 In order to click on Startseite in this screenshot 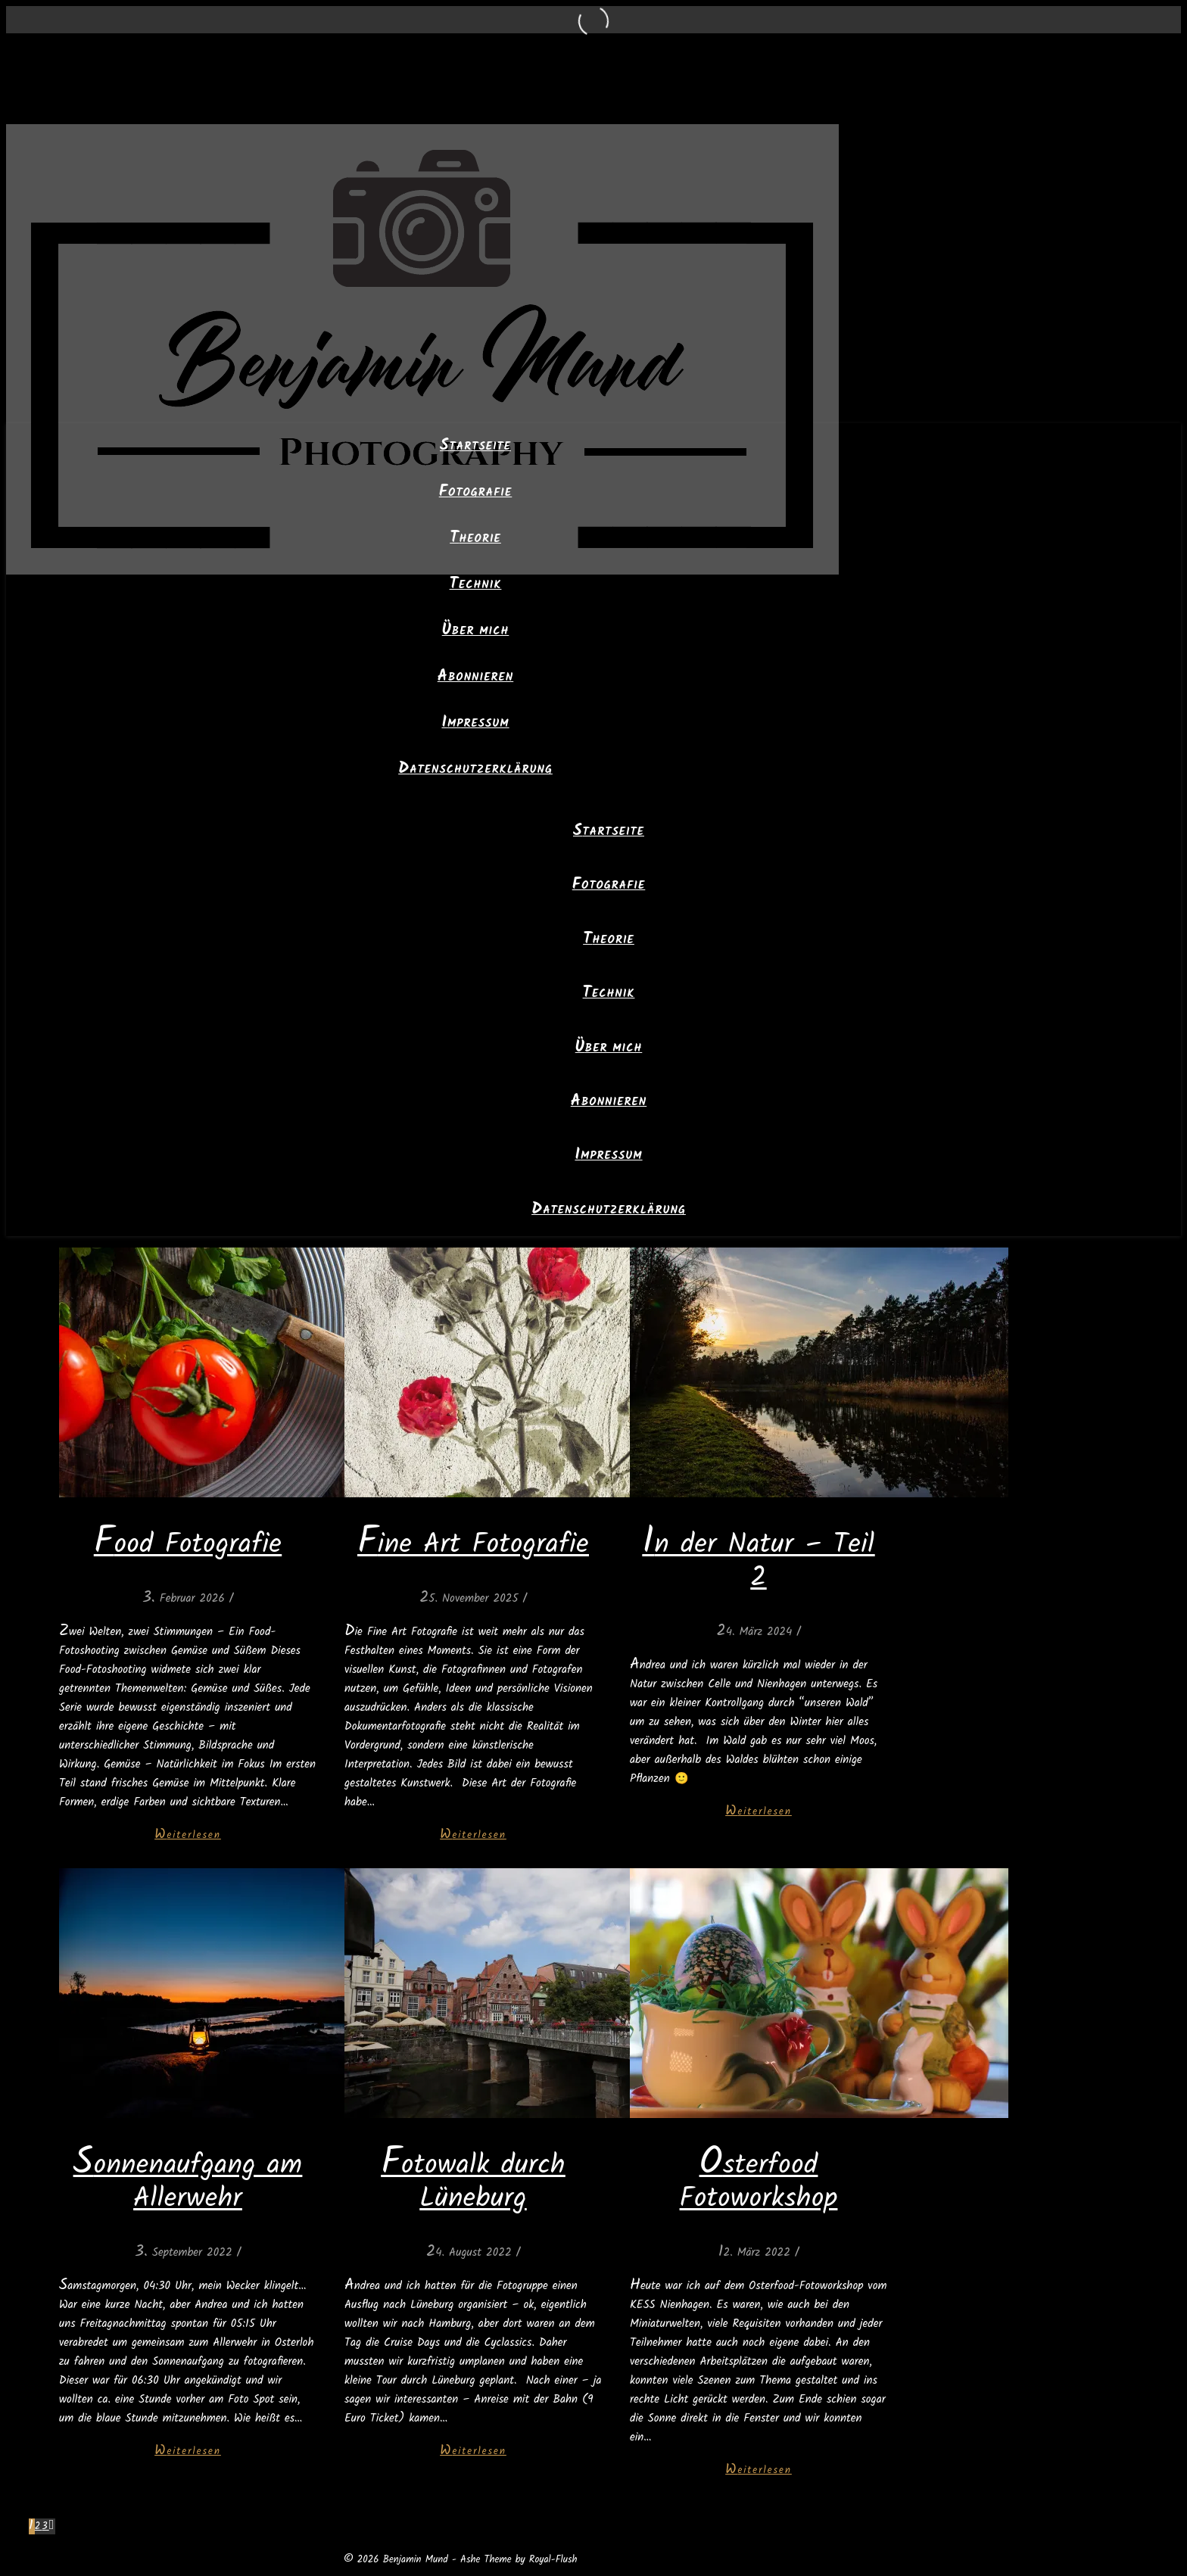, I will do `click(475, 447)`.